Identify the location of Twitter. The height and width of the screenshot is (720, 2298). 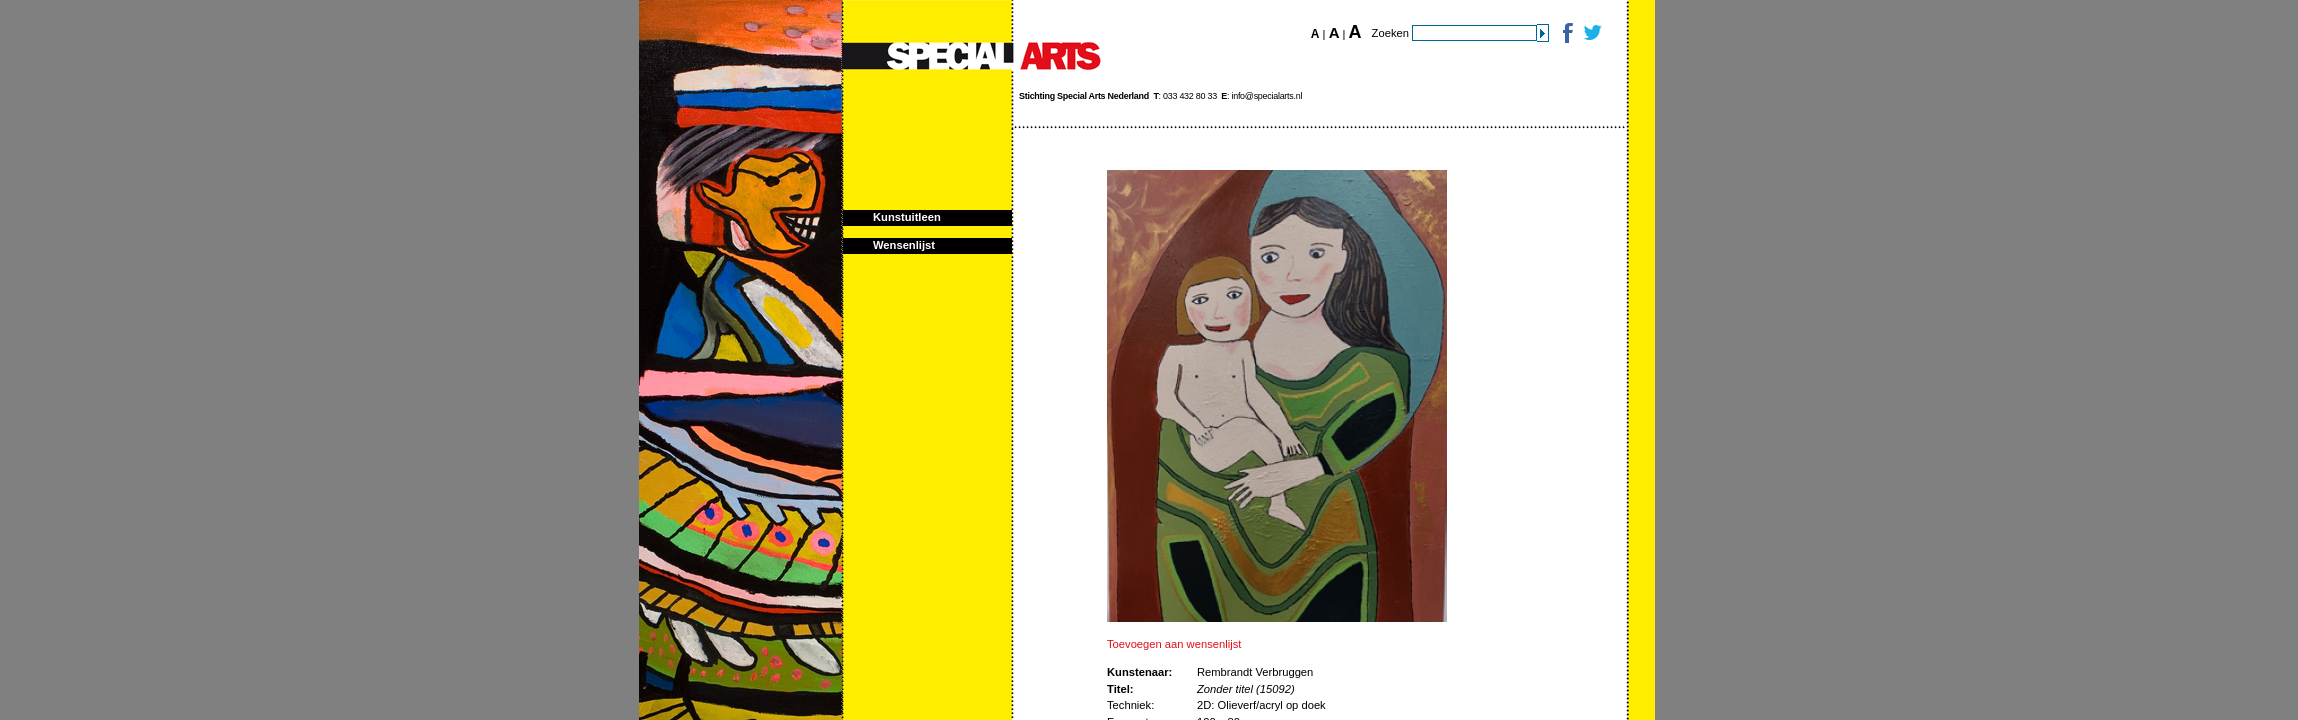
(1591, 32).